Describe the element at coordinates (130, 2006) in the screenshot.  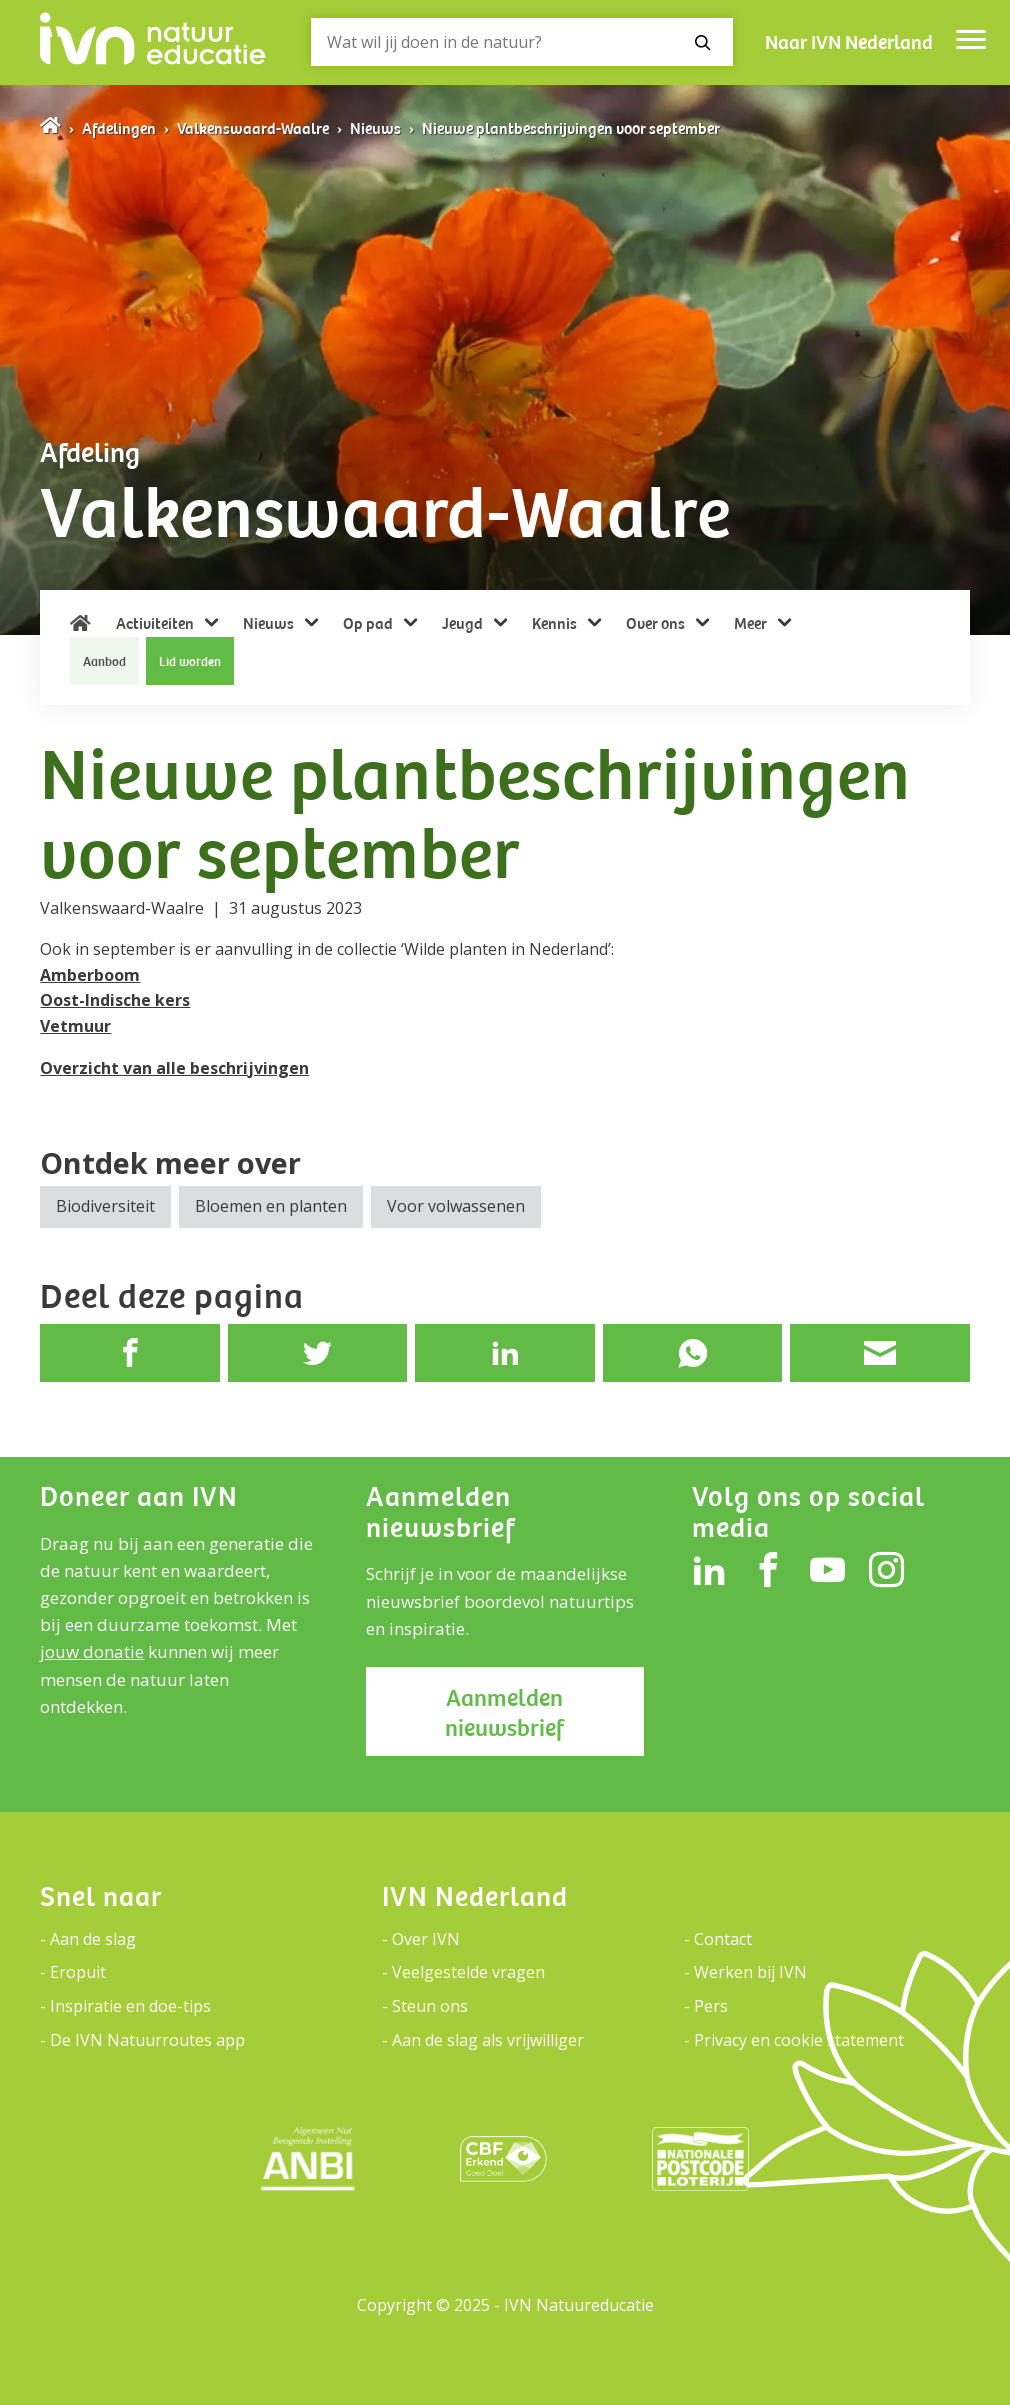
I see `Inspiratie en doe-tips` at that location.